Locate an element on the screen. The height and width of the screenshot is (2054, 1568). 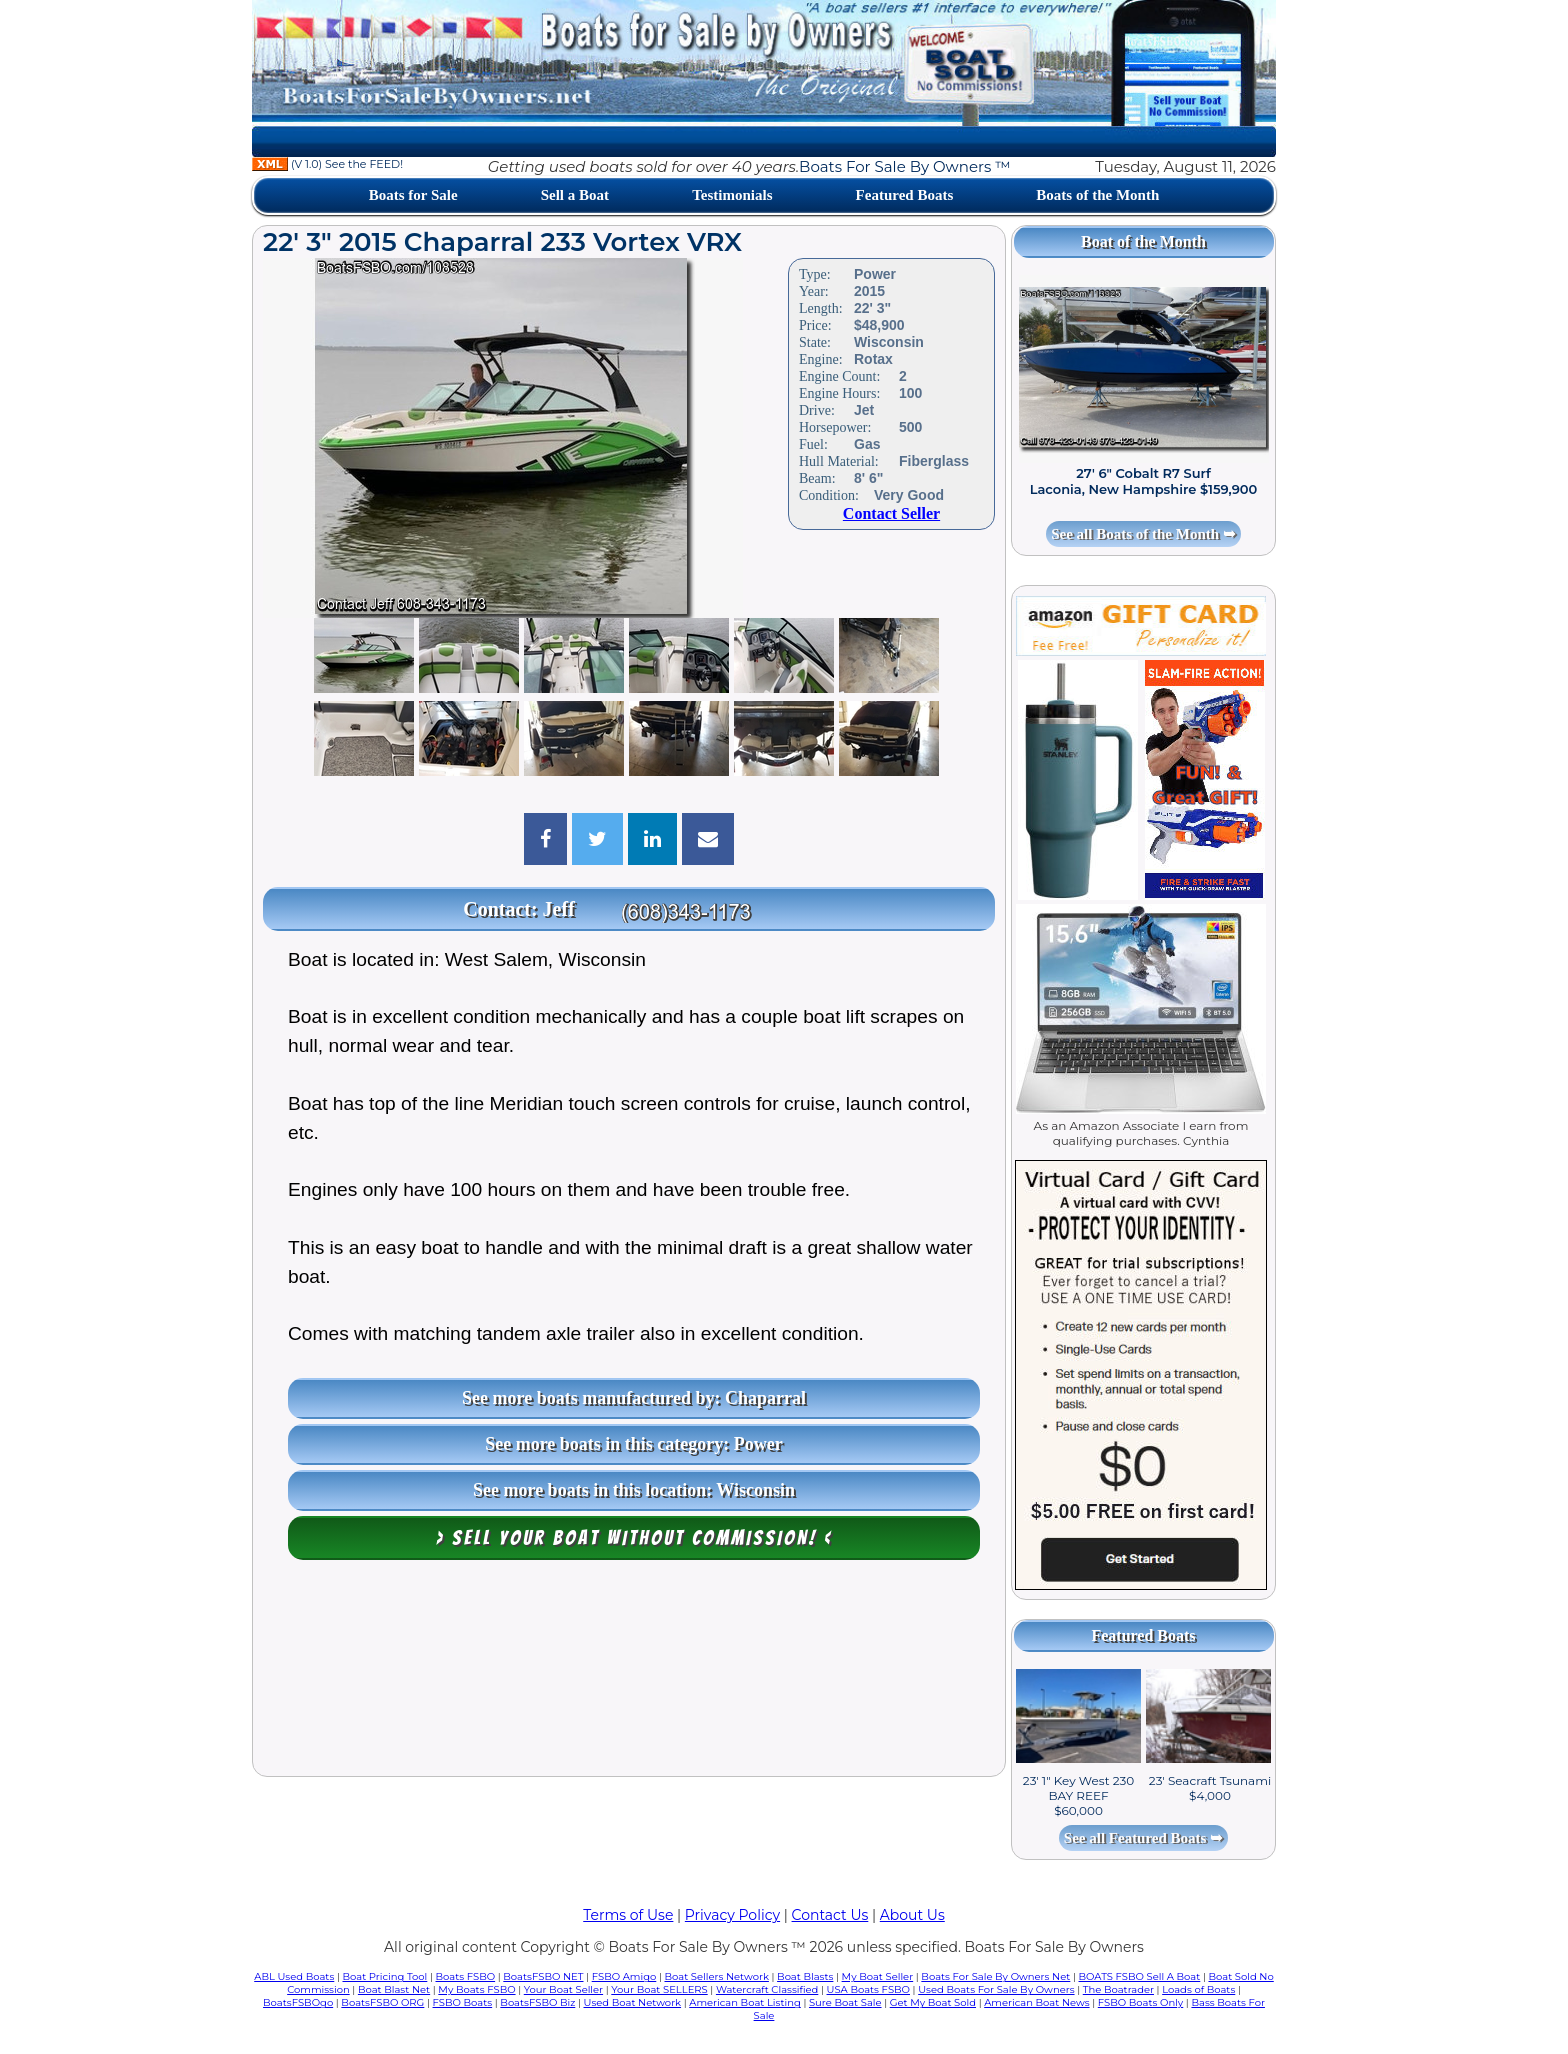
BOATS FSBO Sell A Boat is located at coordinates (1140, 1976).